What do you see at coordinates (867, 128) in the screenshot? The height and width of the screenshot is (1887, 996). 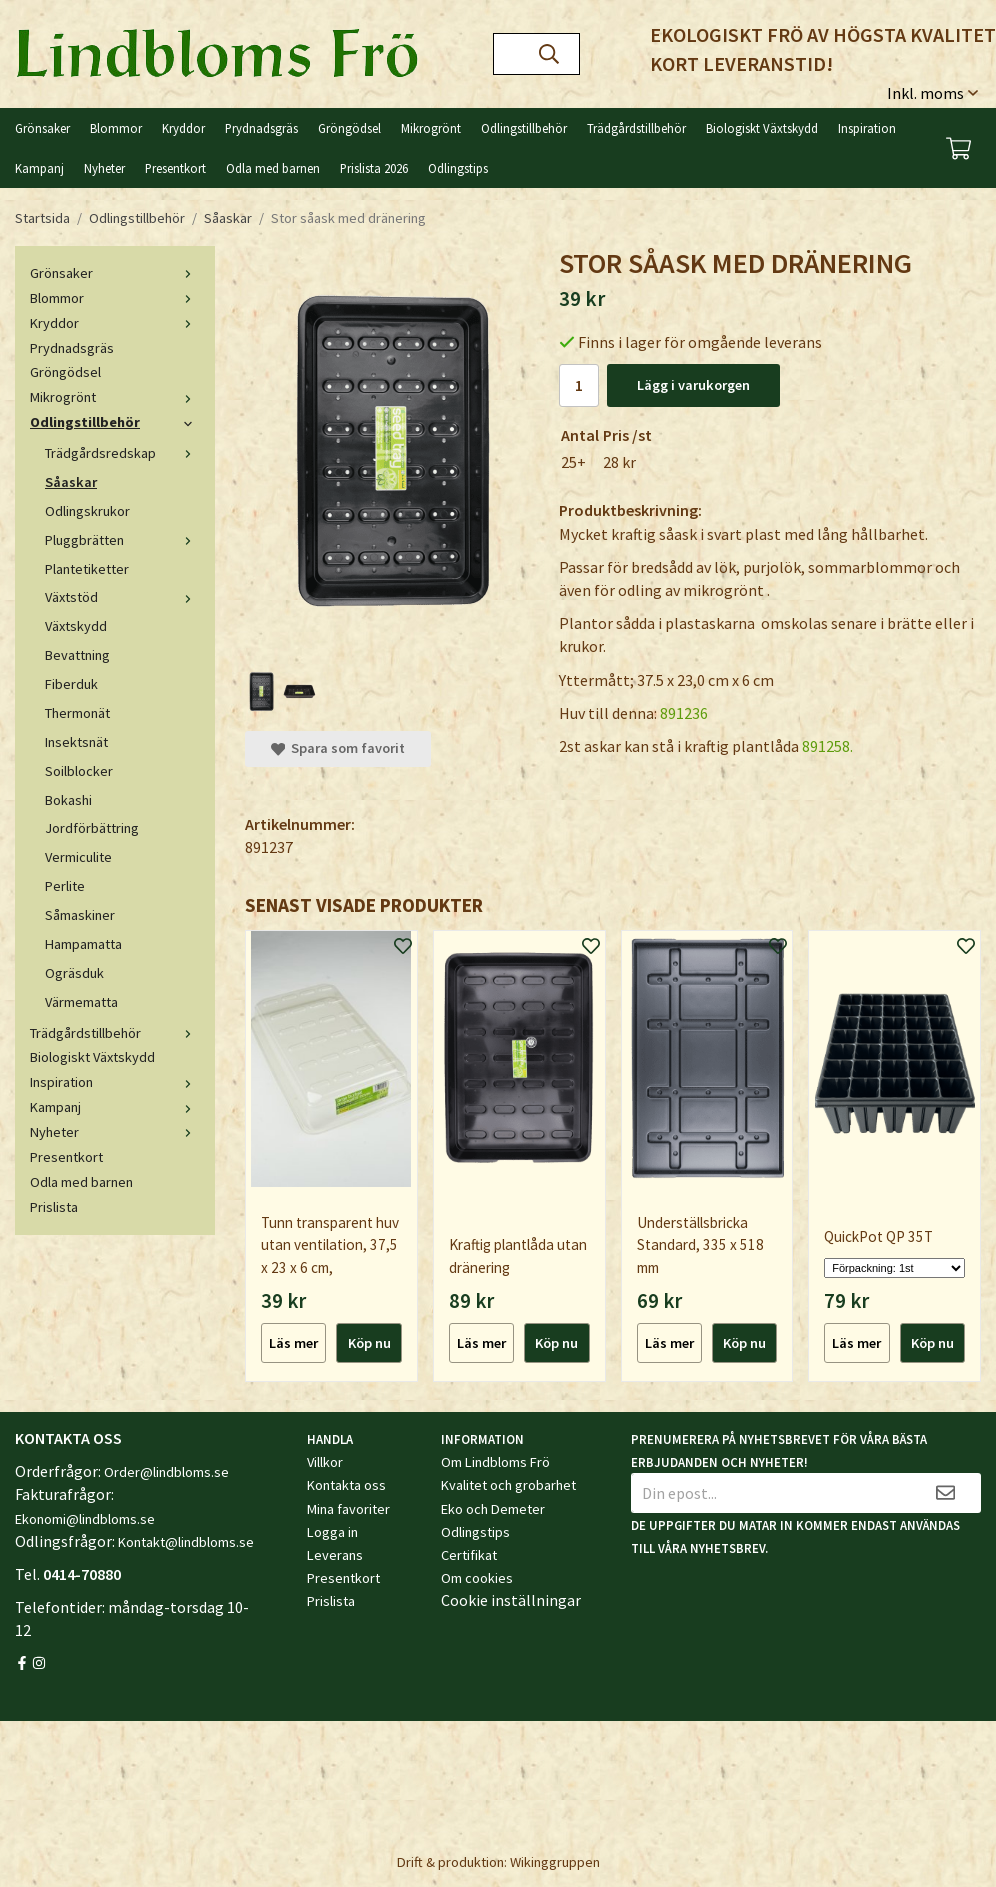 I see `Inspiration` at bounding box center [867, 128].